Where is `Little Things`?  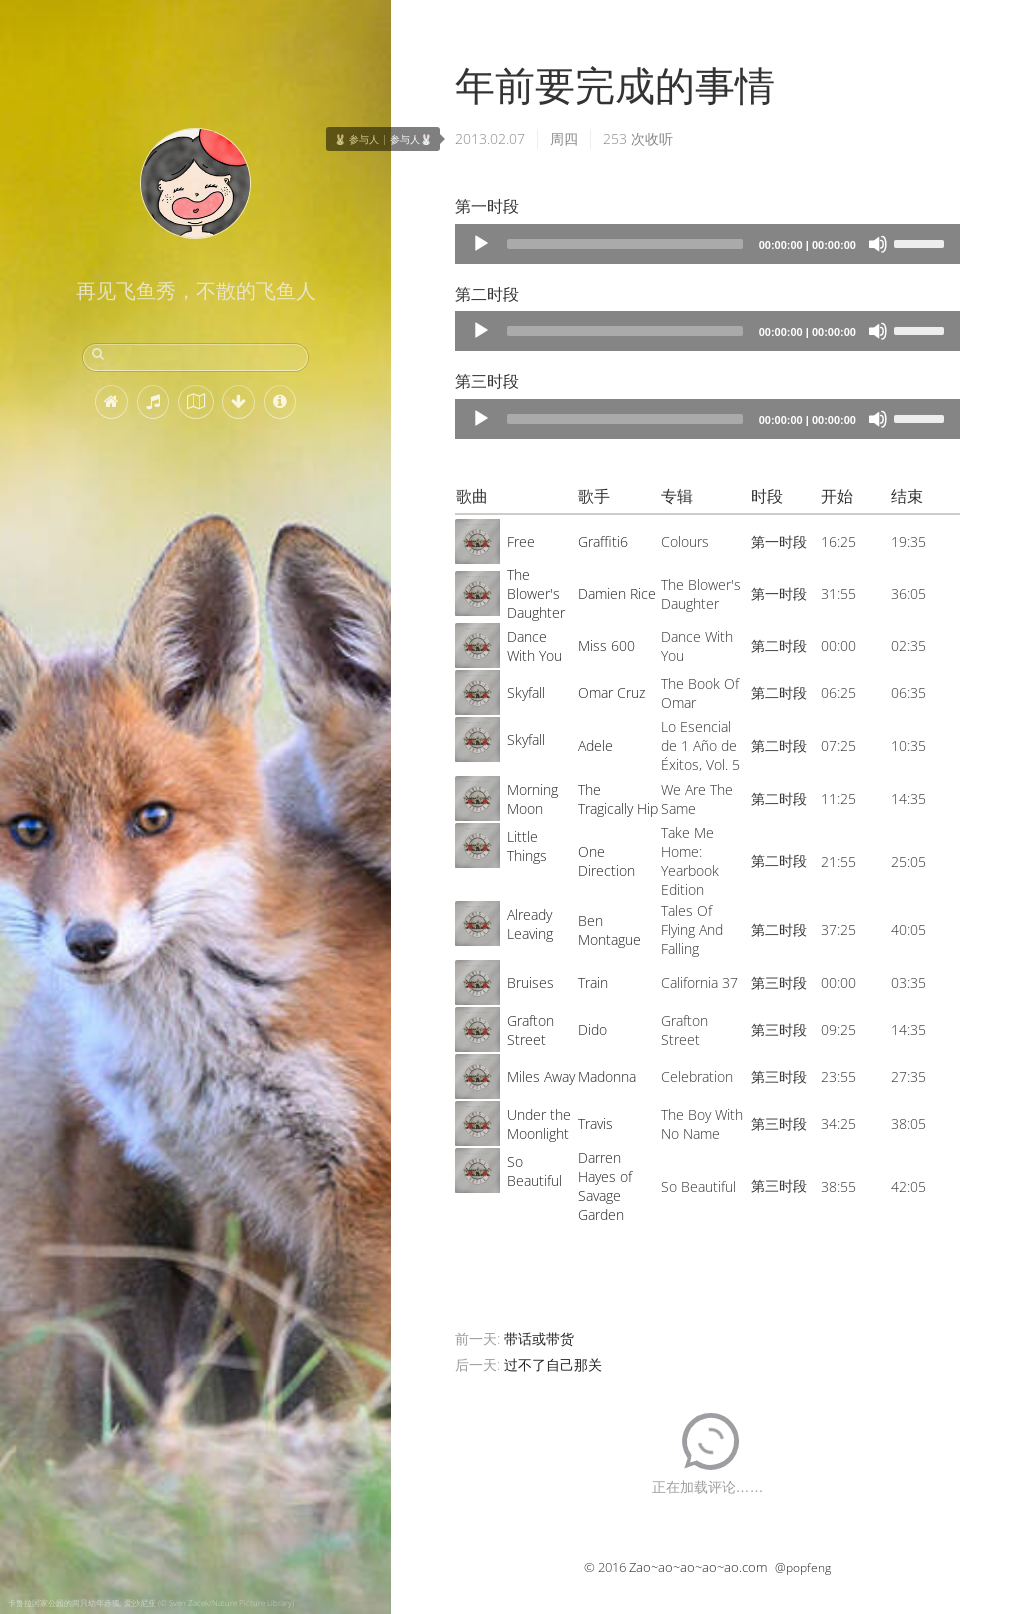 Little Things is located at coordinates (527, 846).